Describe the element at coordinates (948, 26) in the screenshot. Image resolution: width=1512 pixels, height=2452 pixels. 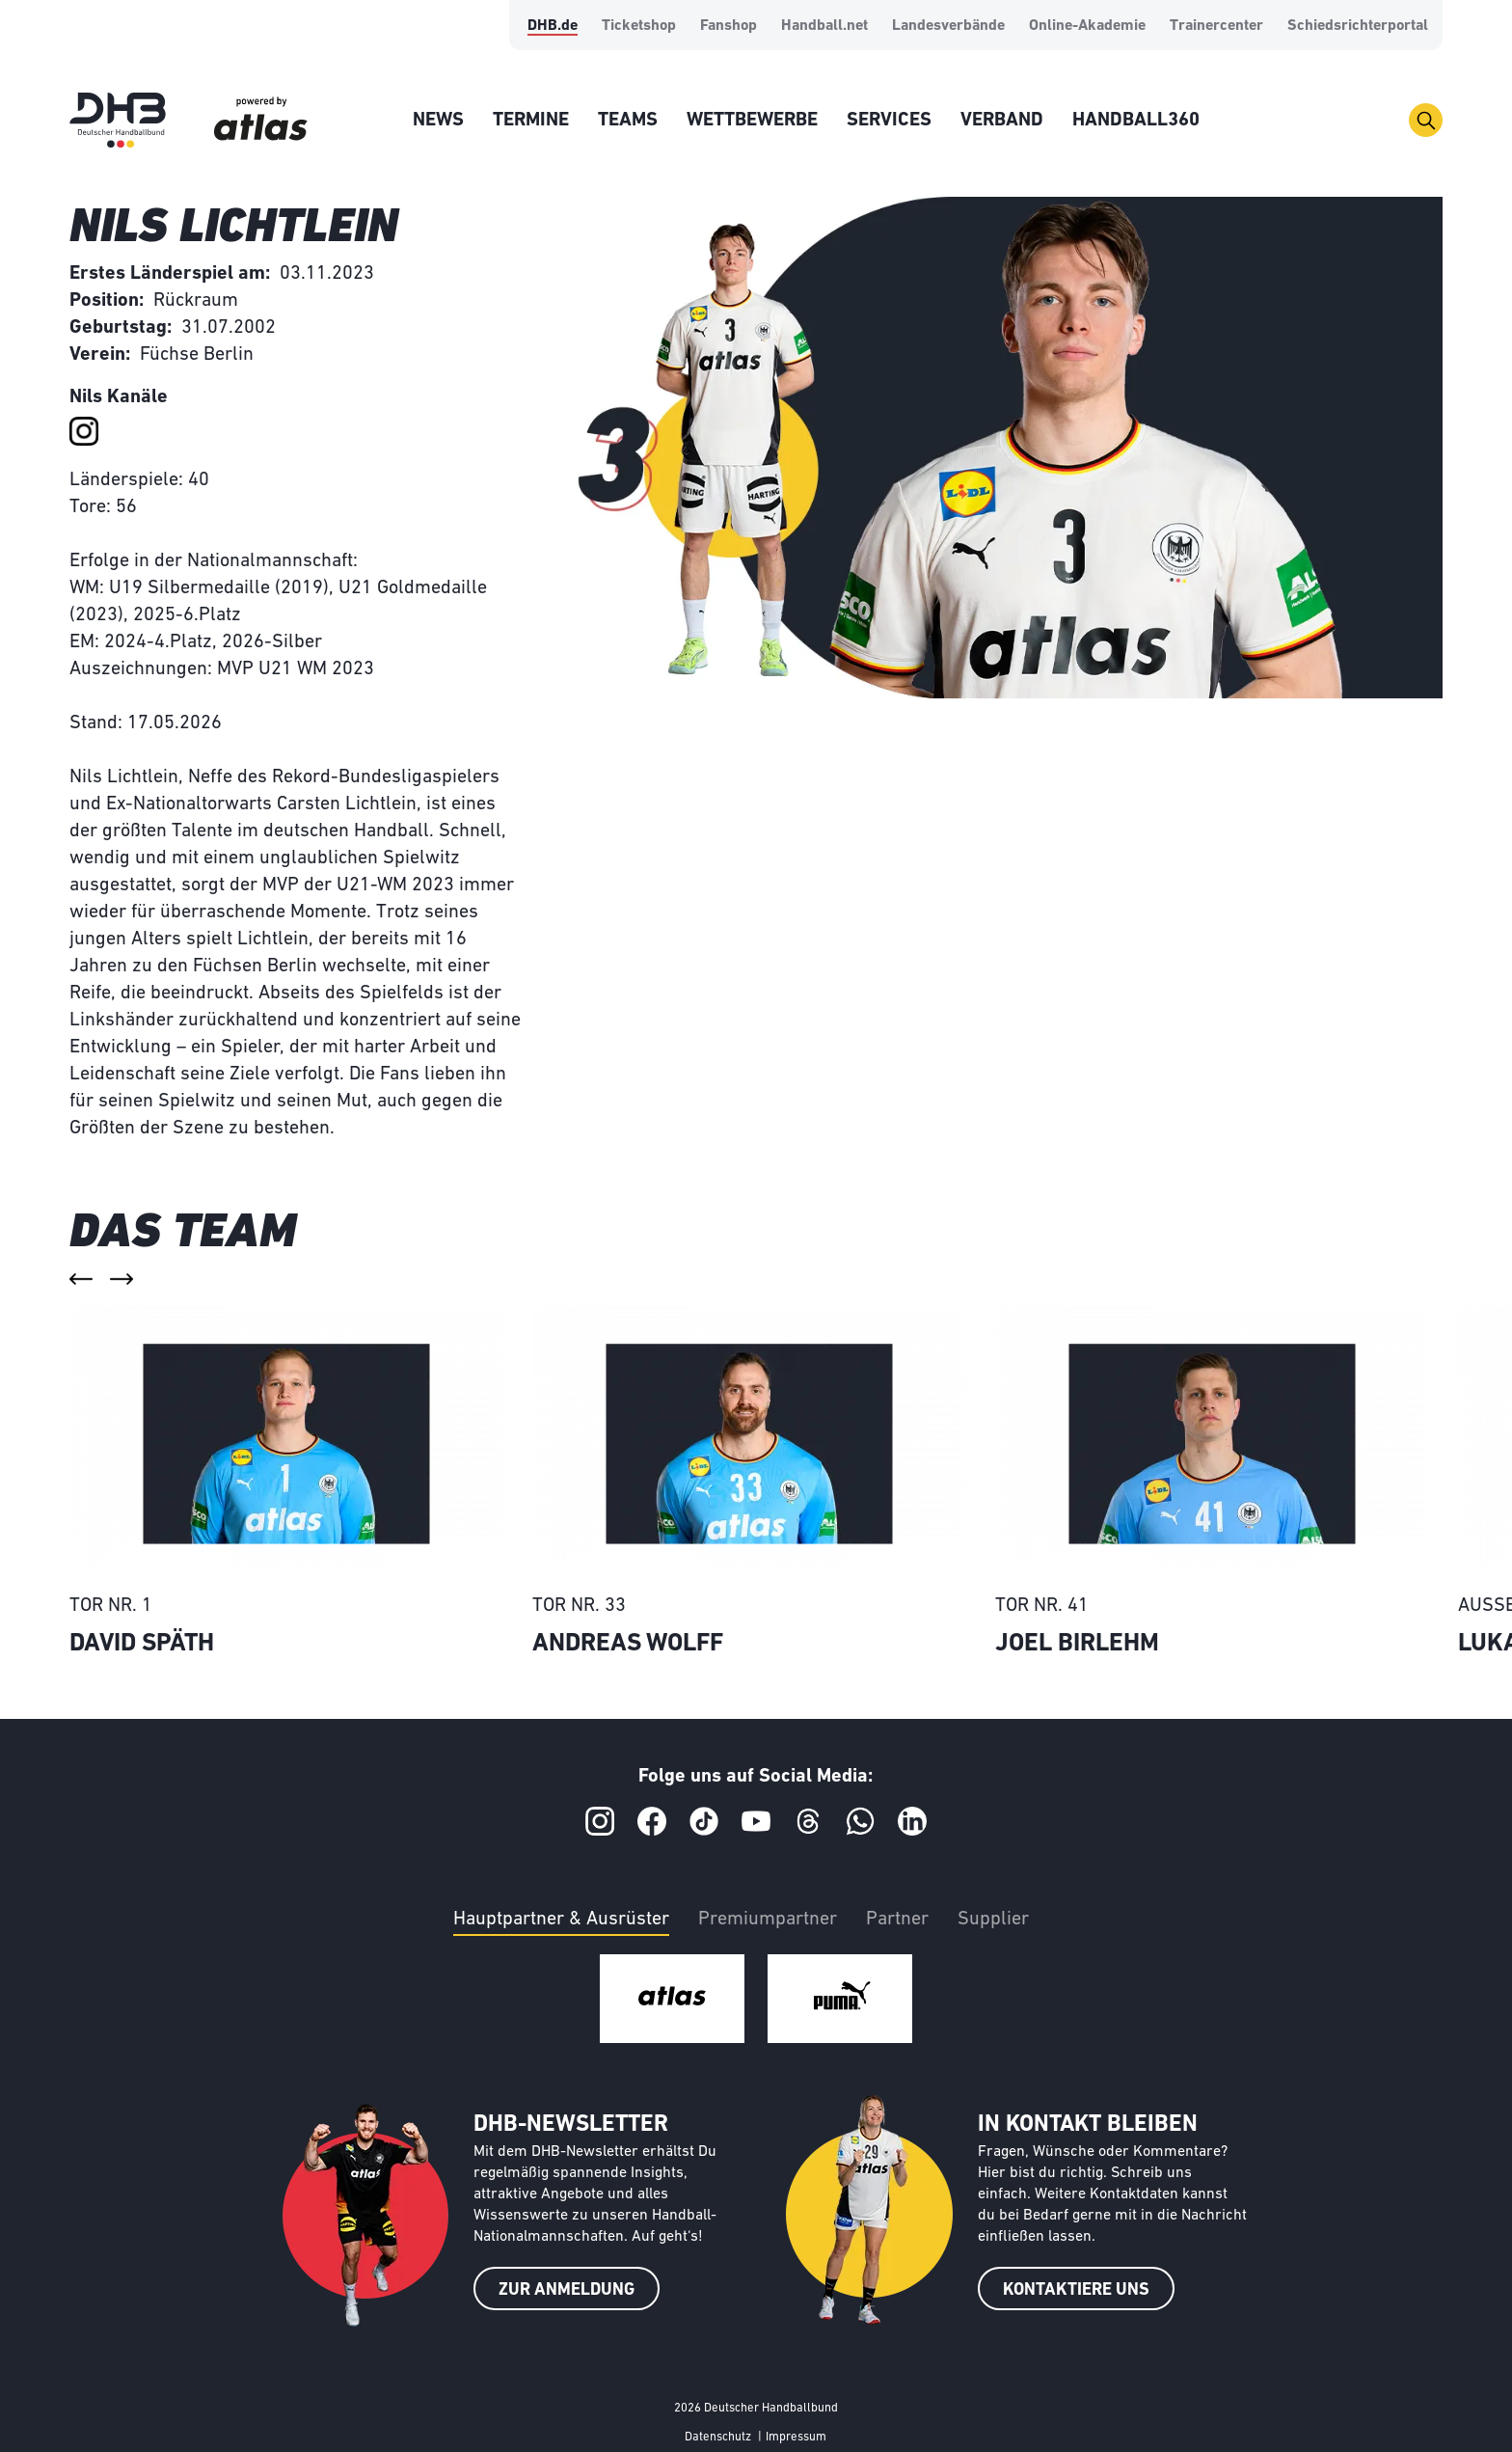
I see `Landesverbände` at that location.